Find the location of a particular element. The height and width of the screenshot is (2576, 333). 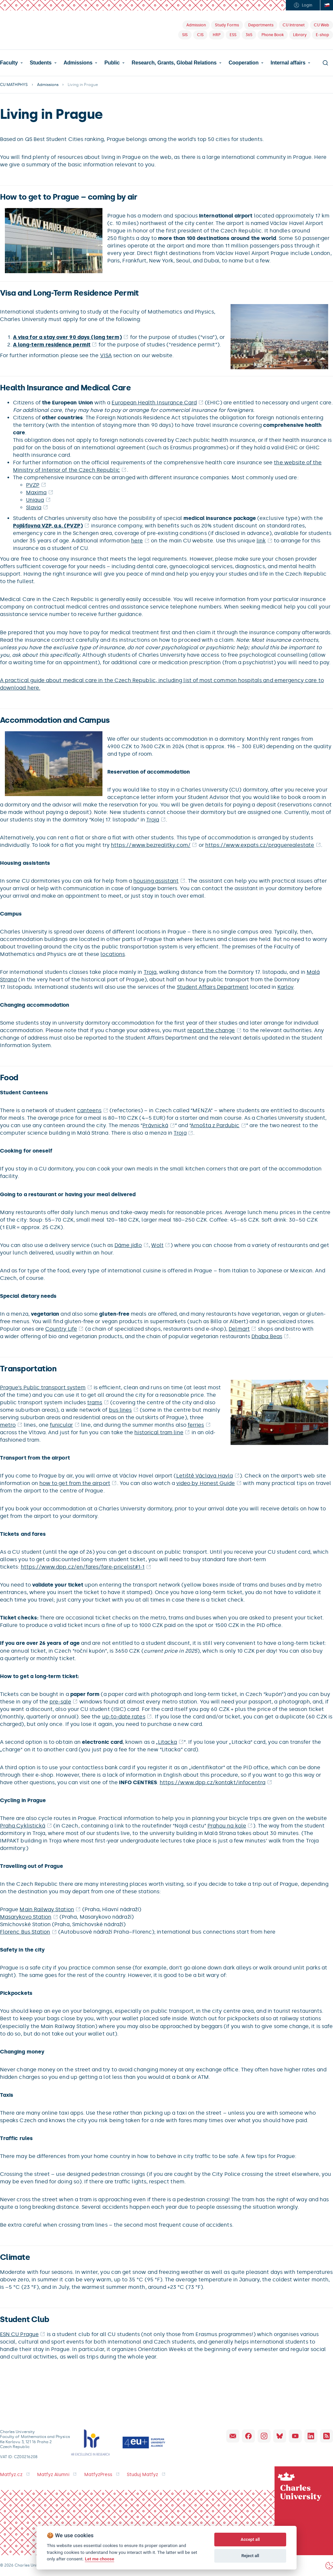

Slavia is located at coordinates (33, 507).